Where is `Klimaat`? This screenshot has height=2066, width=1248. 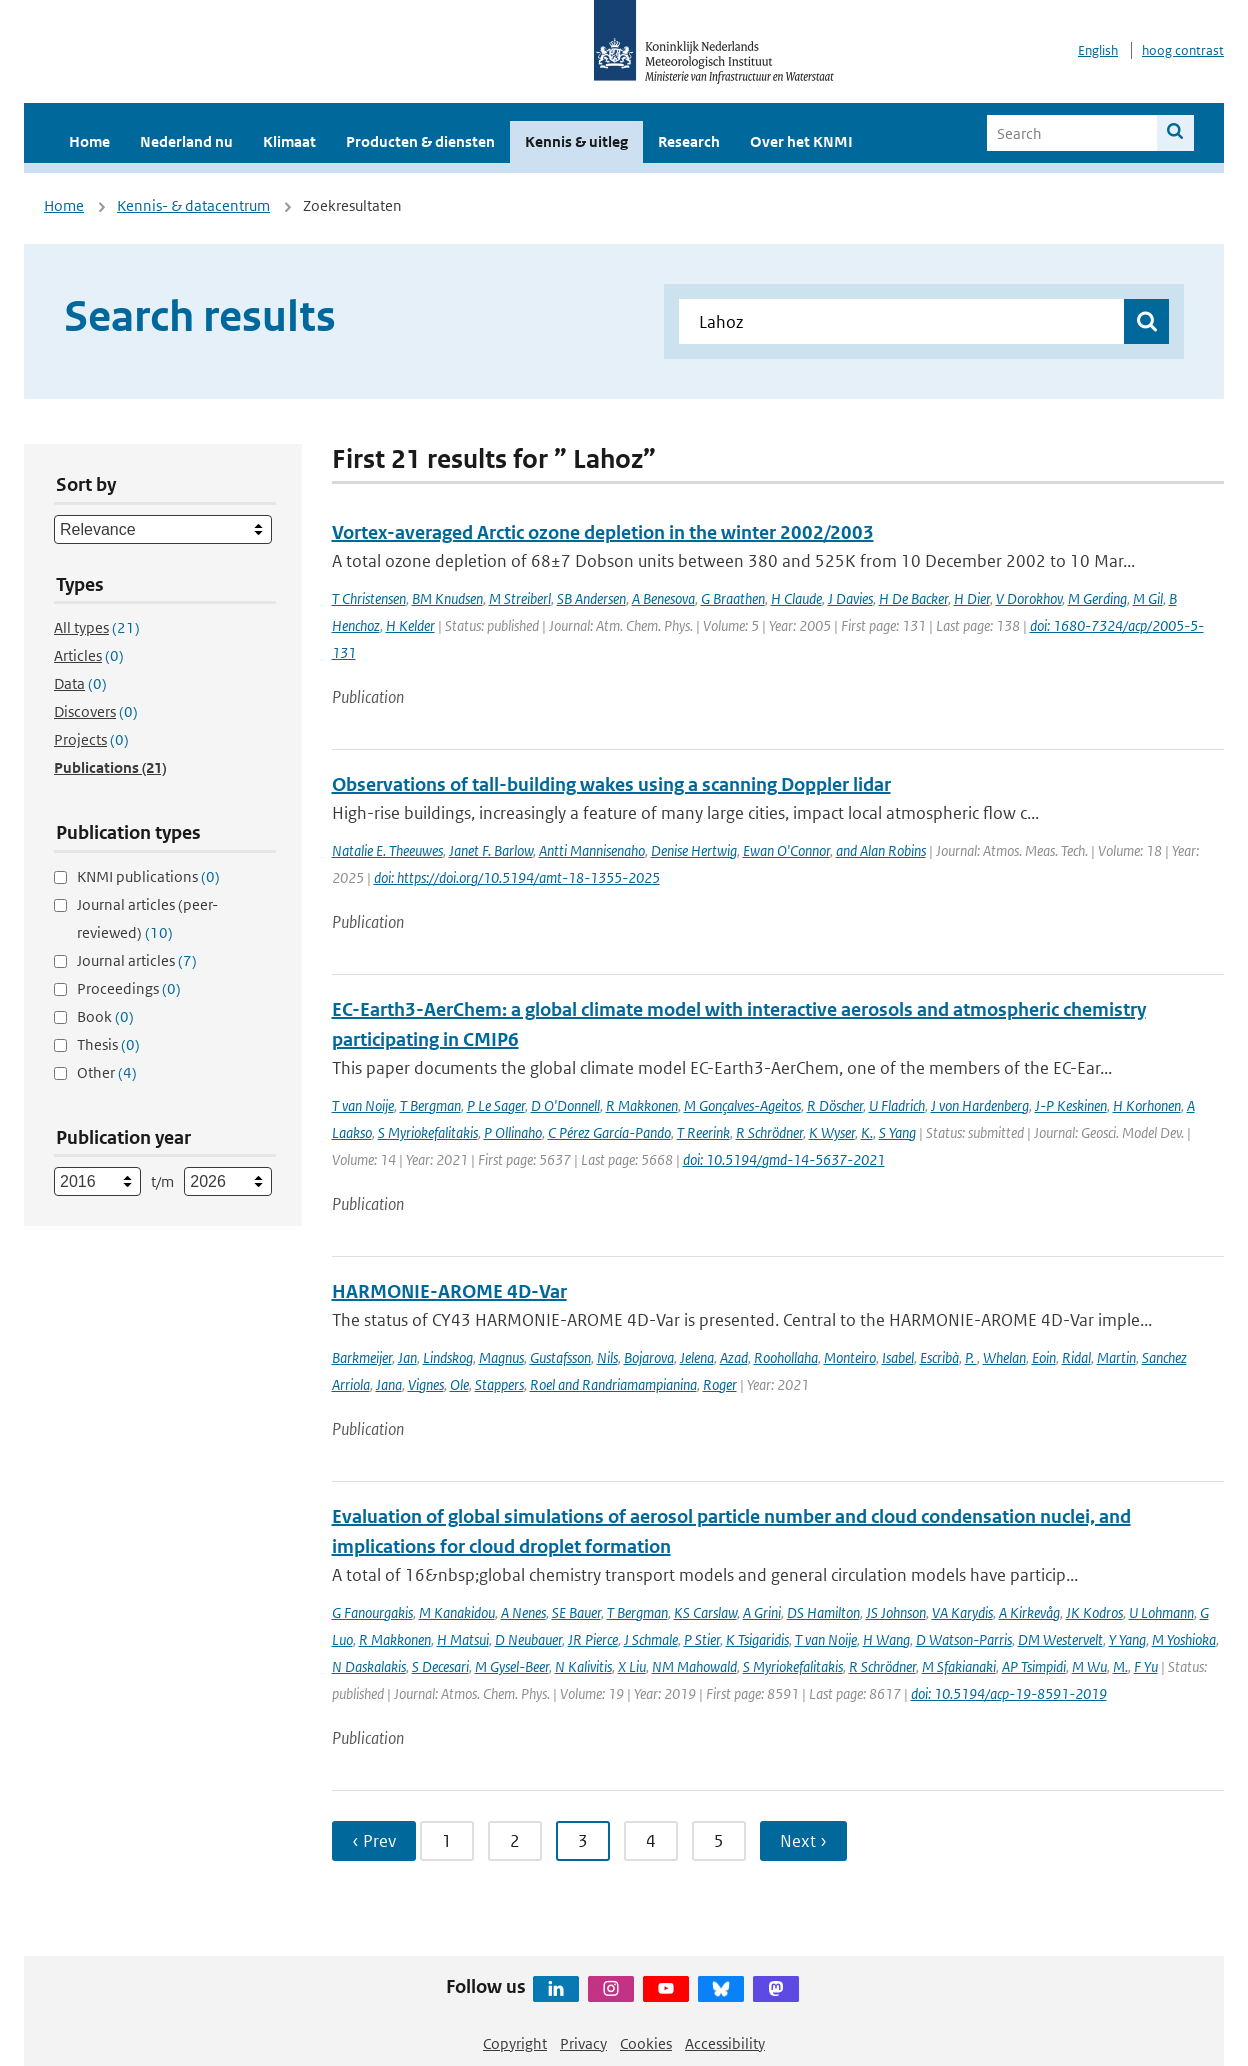 Klimaat is located at coordinates (289, 141).